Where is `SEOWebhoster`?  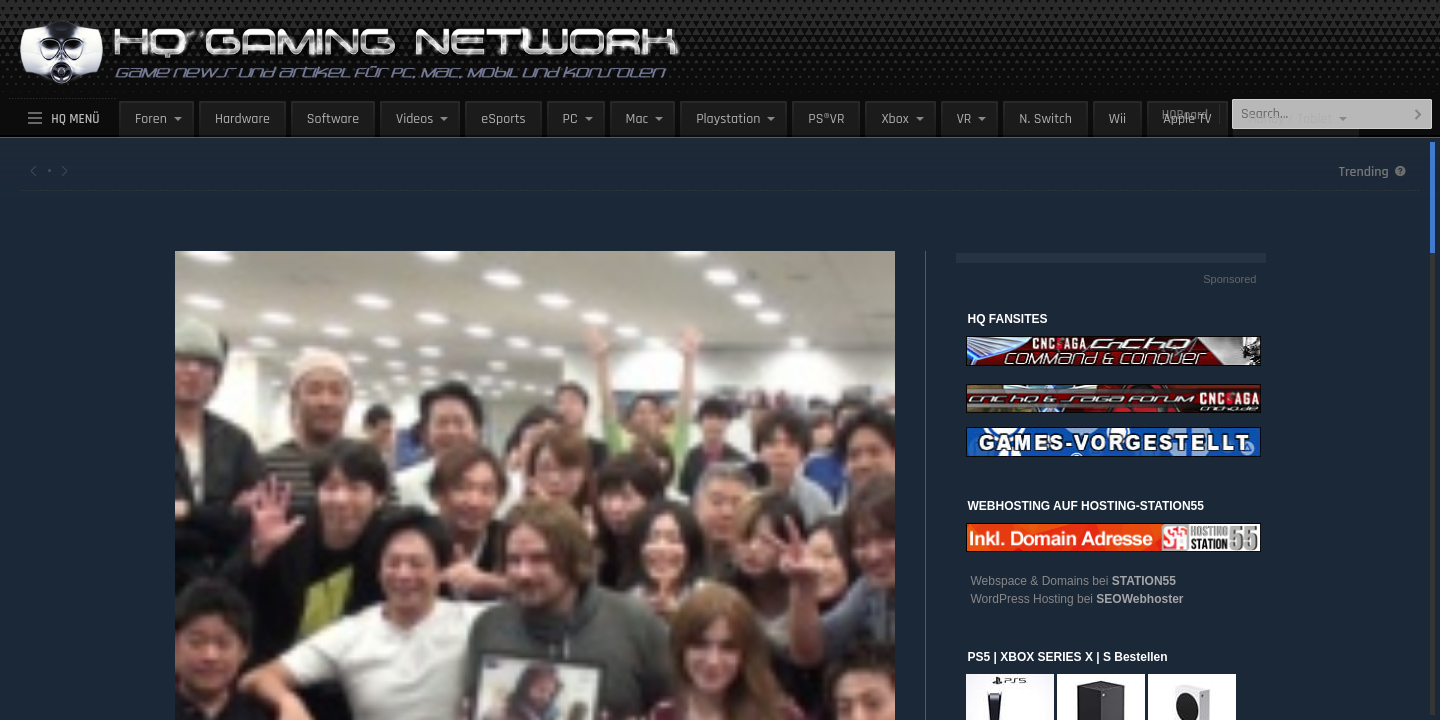 SEOWebhoster is located at coordinates (1139, 599).